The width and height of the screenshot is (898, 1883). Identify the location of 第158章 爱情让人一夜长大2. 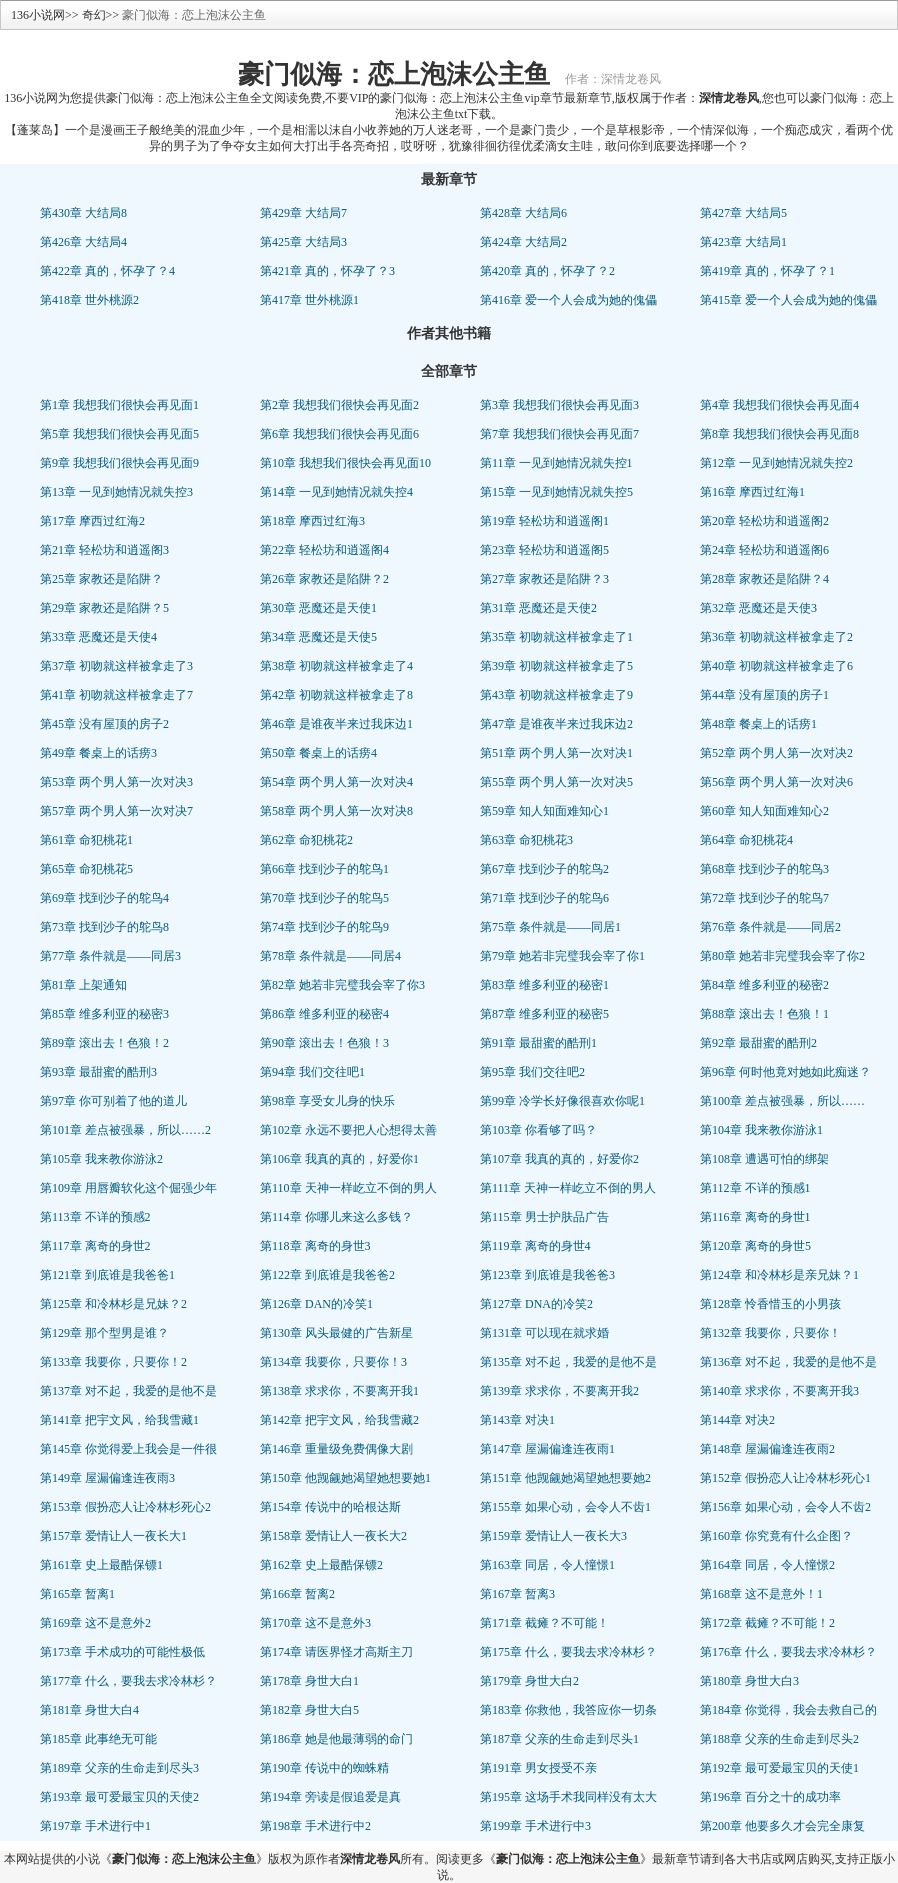
(333, 1536).